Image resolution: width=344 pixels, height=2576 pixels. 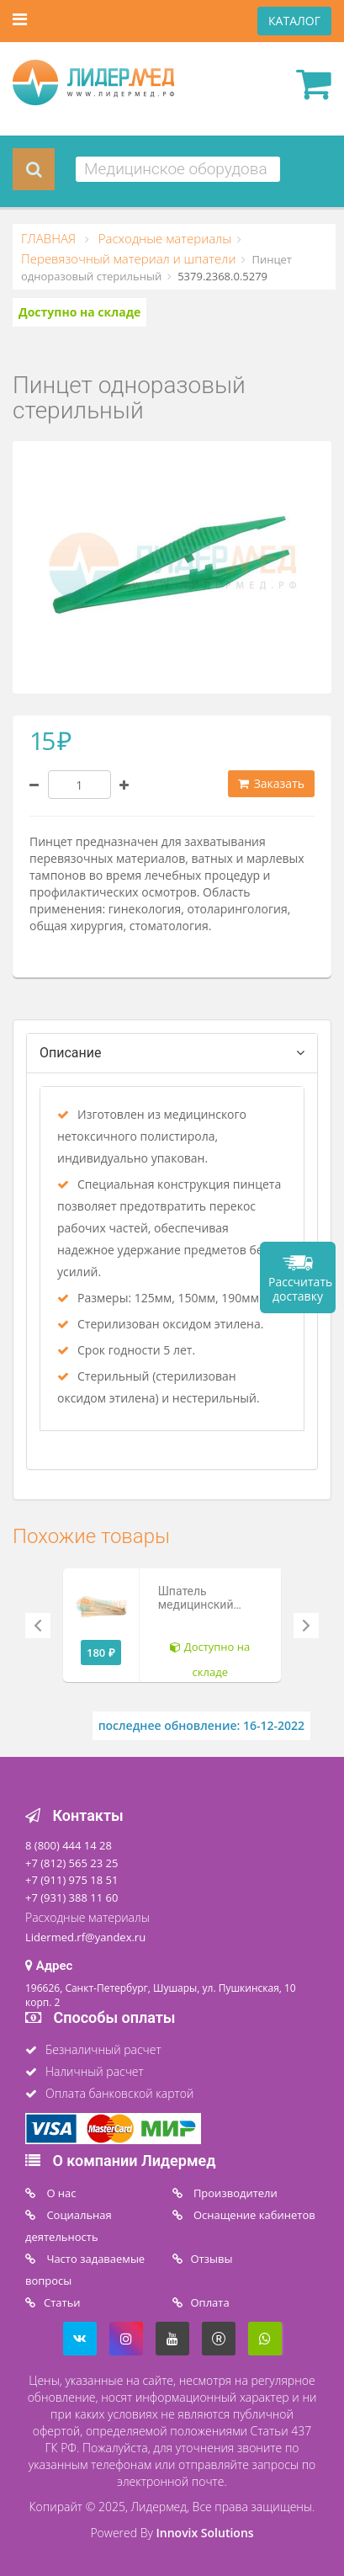 What do you see at coordinates (71, 1053) in the screenshot?
I see `Описание [tab]` at bounding box center [71, 1053].